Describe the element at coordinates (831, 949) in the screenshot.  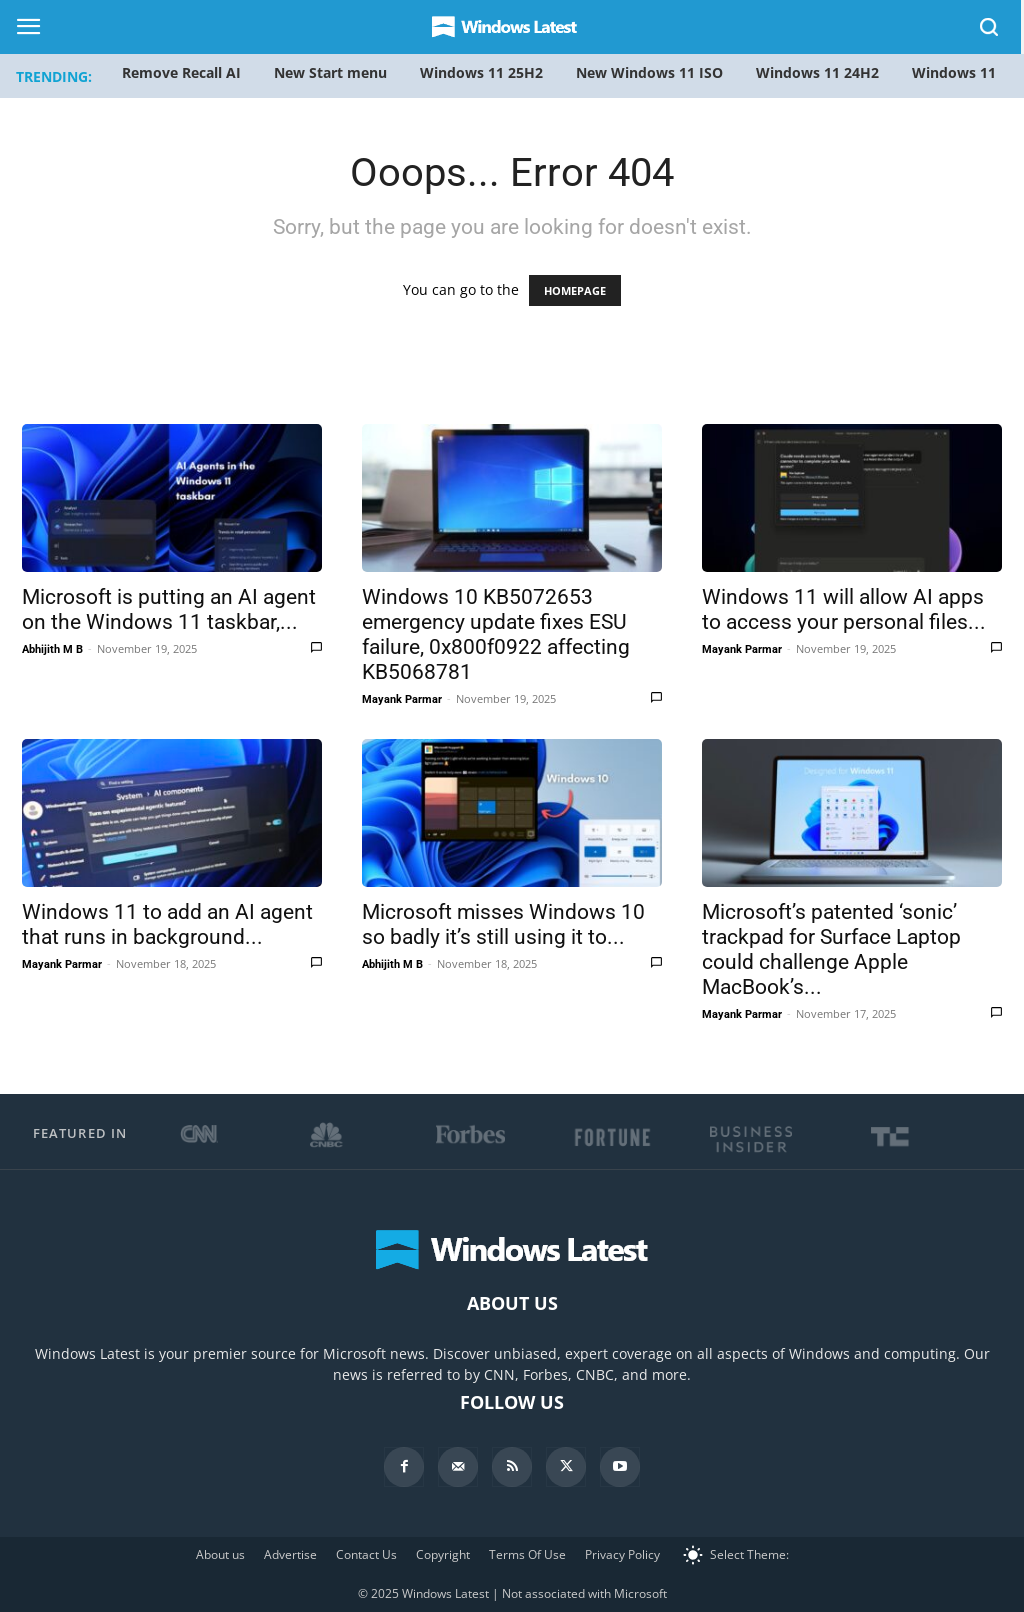
I see `Microsoft’s patented ‘sonic’ trackpad for Surface Laptop could challenge Apple MacBook’s...` at that location.